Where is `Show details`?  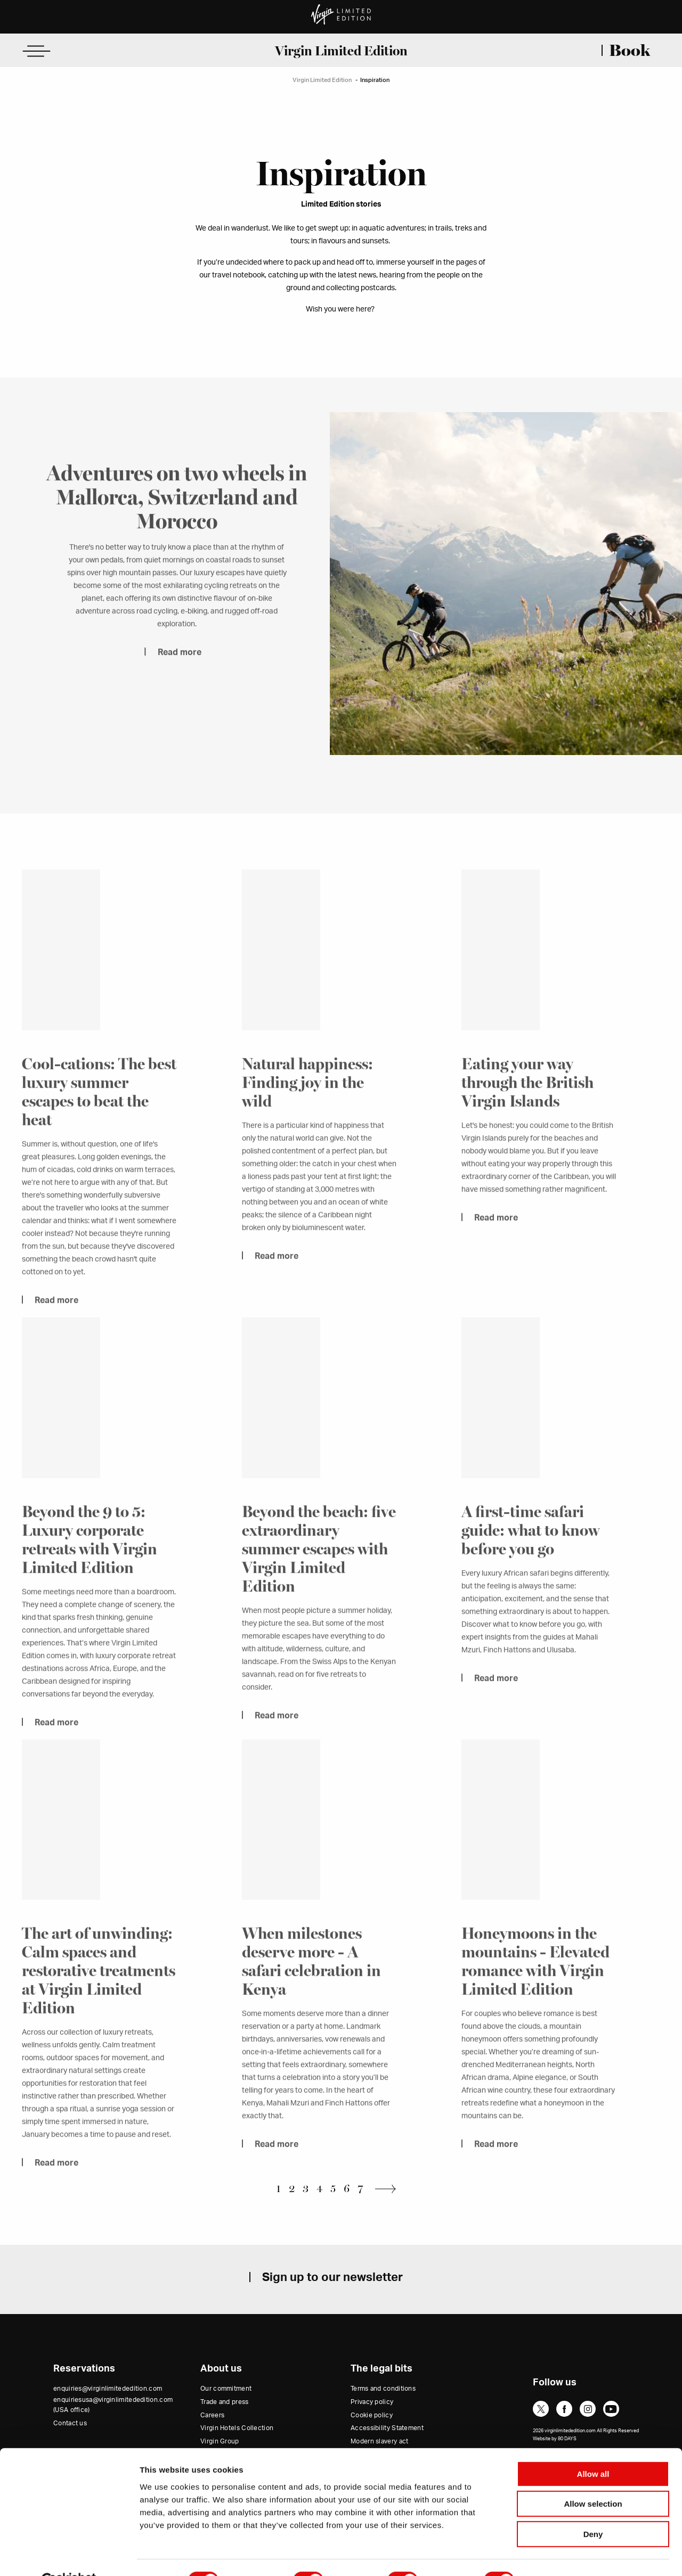 Show details is located at coordinates (559, 2554).